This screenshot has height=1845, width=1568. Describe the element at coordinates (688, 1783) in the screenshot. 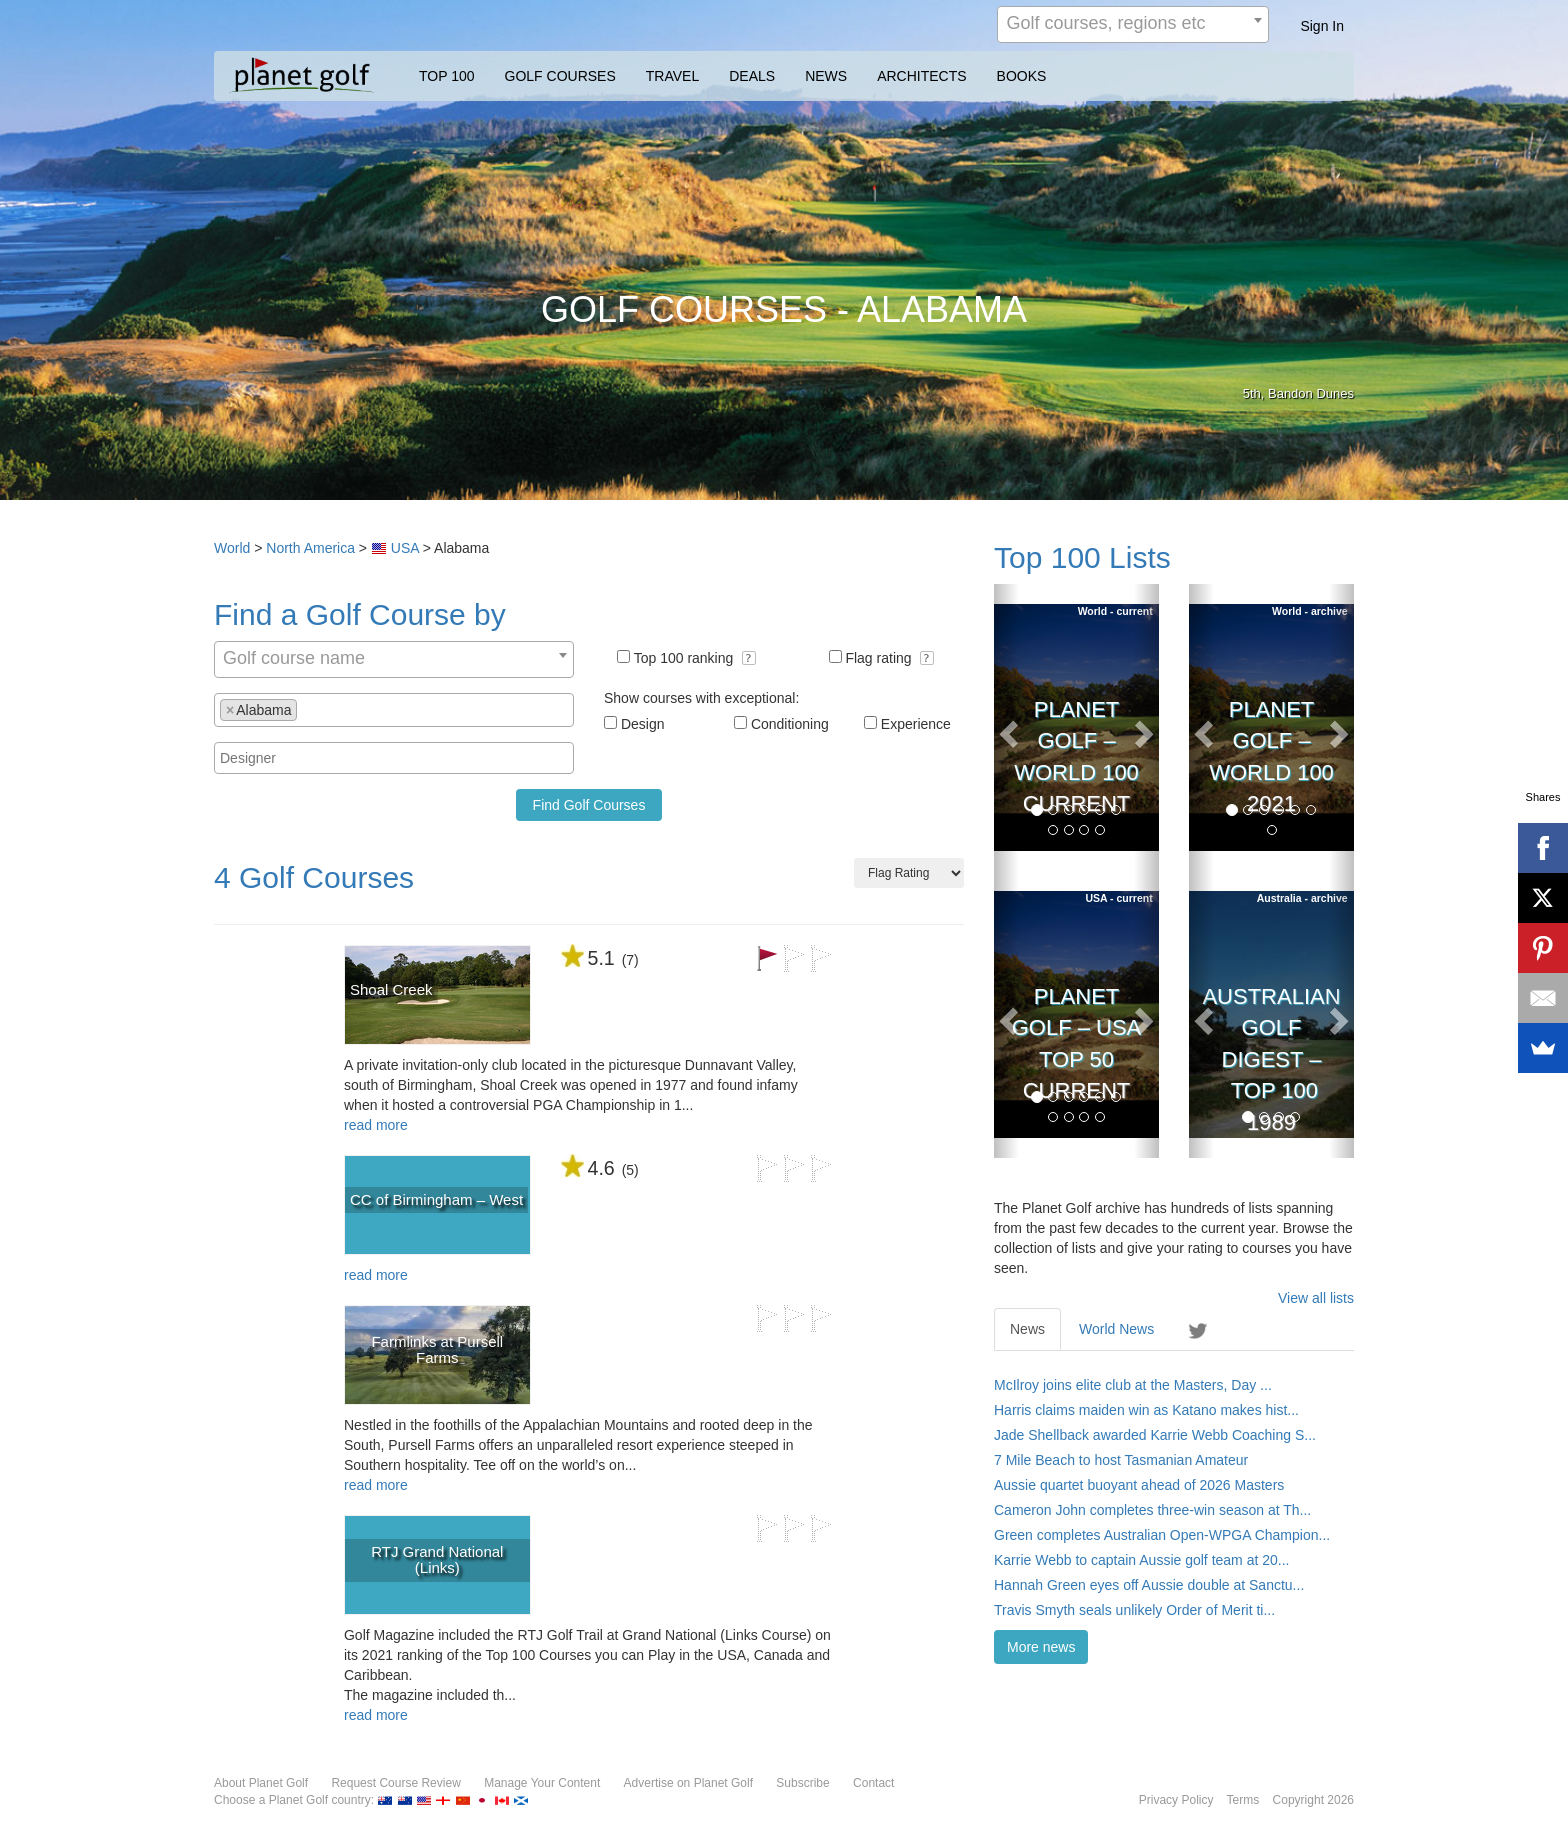

I see `Advertise on Planet Golf` at that location.